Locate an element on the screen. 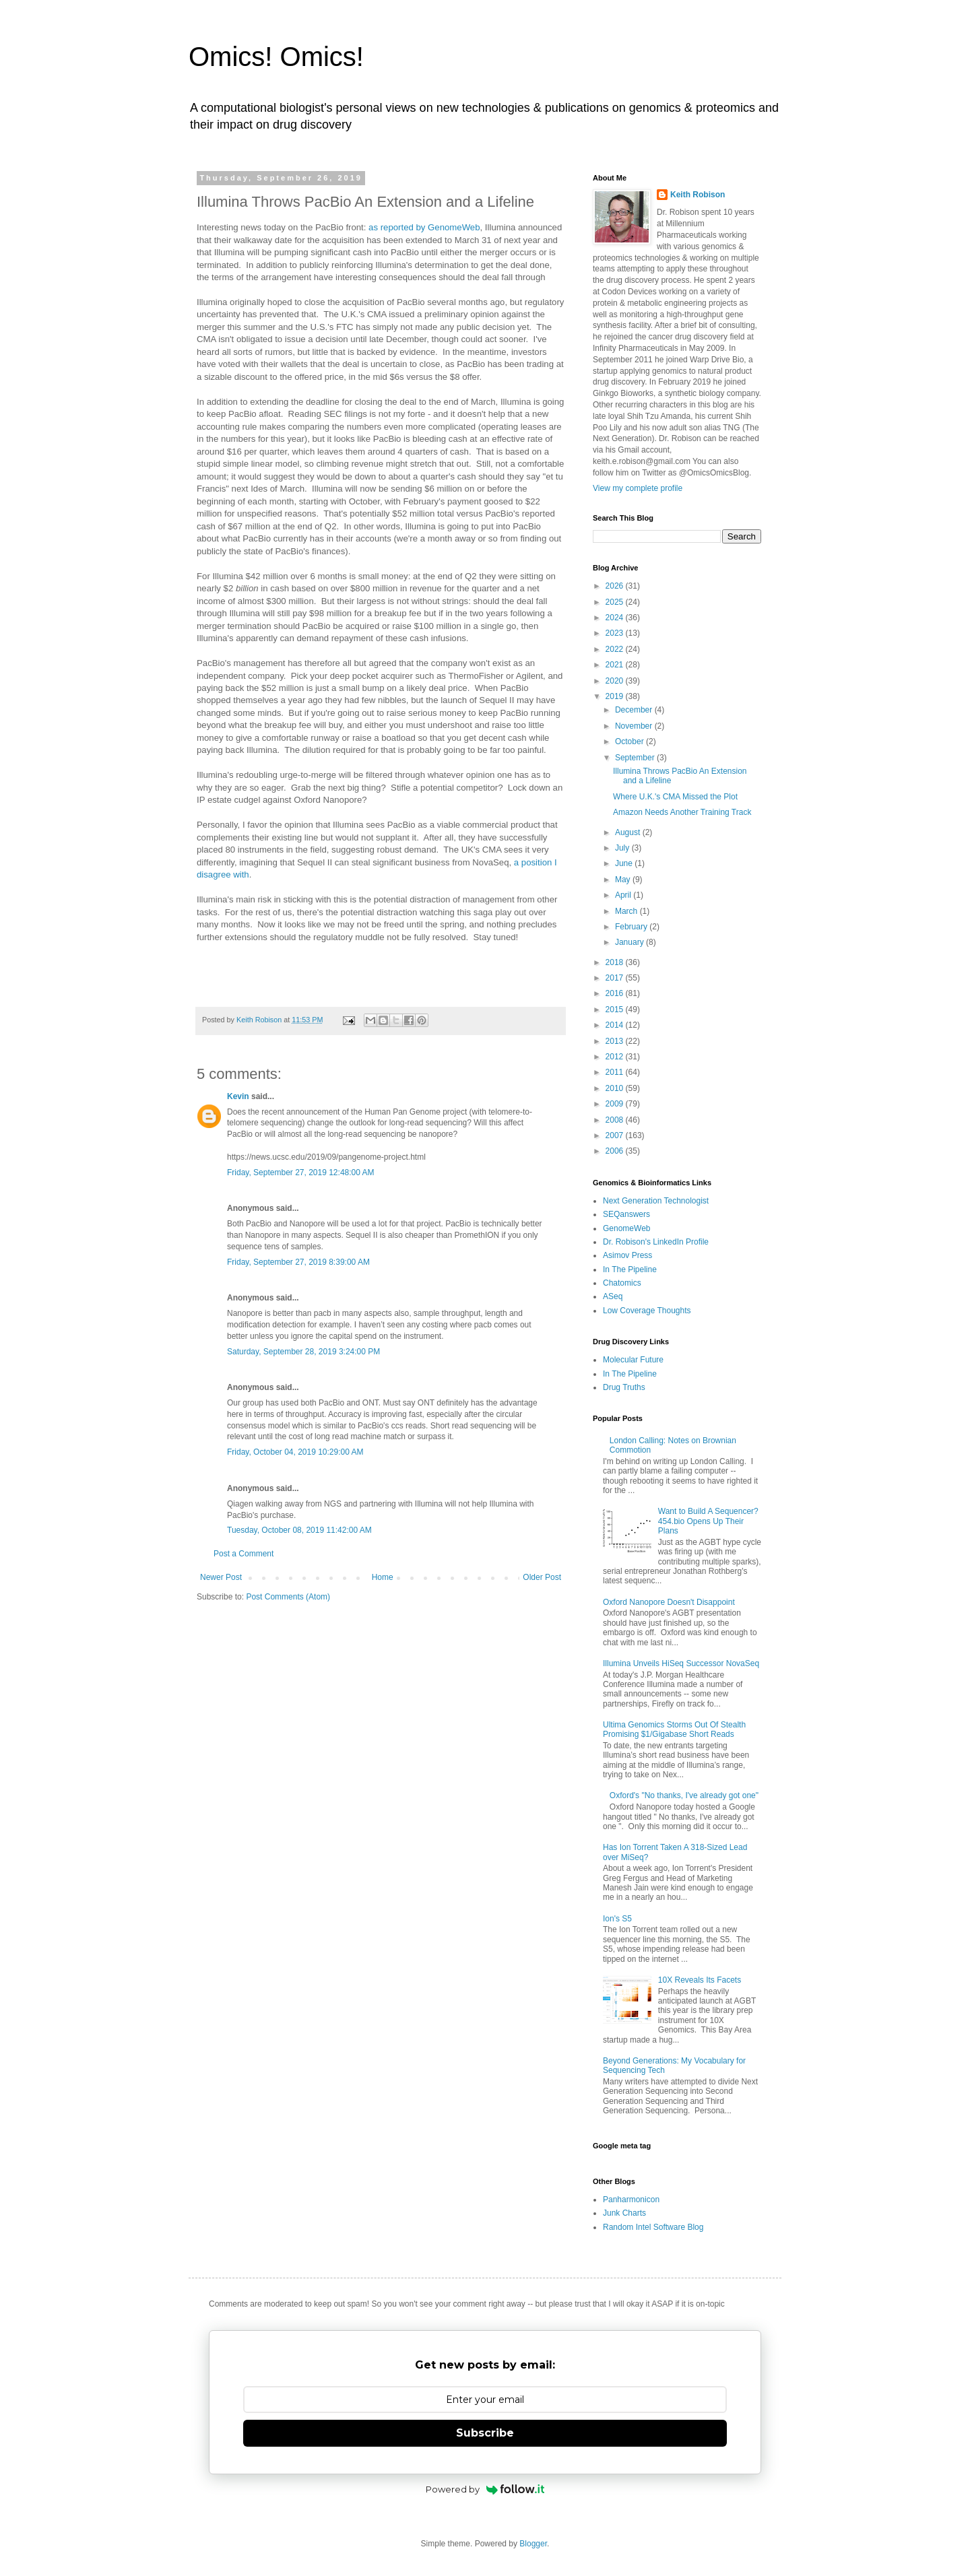 The height and width of the screenshot is (2576, 970). Molecular Future is located at coordinates (633, 1359).